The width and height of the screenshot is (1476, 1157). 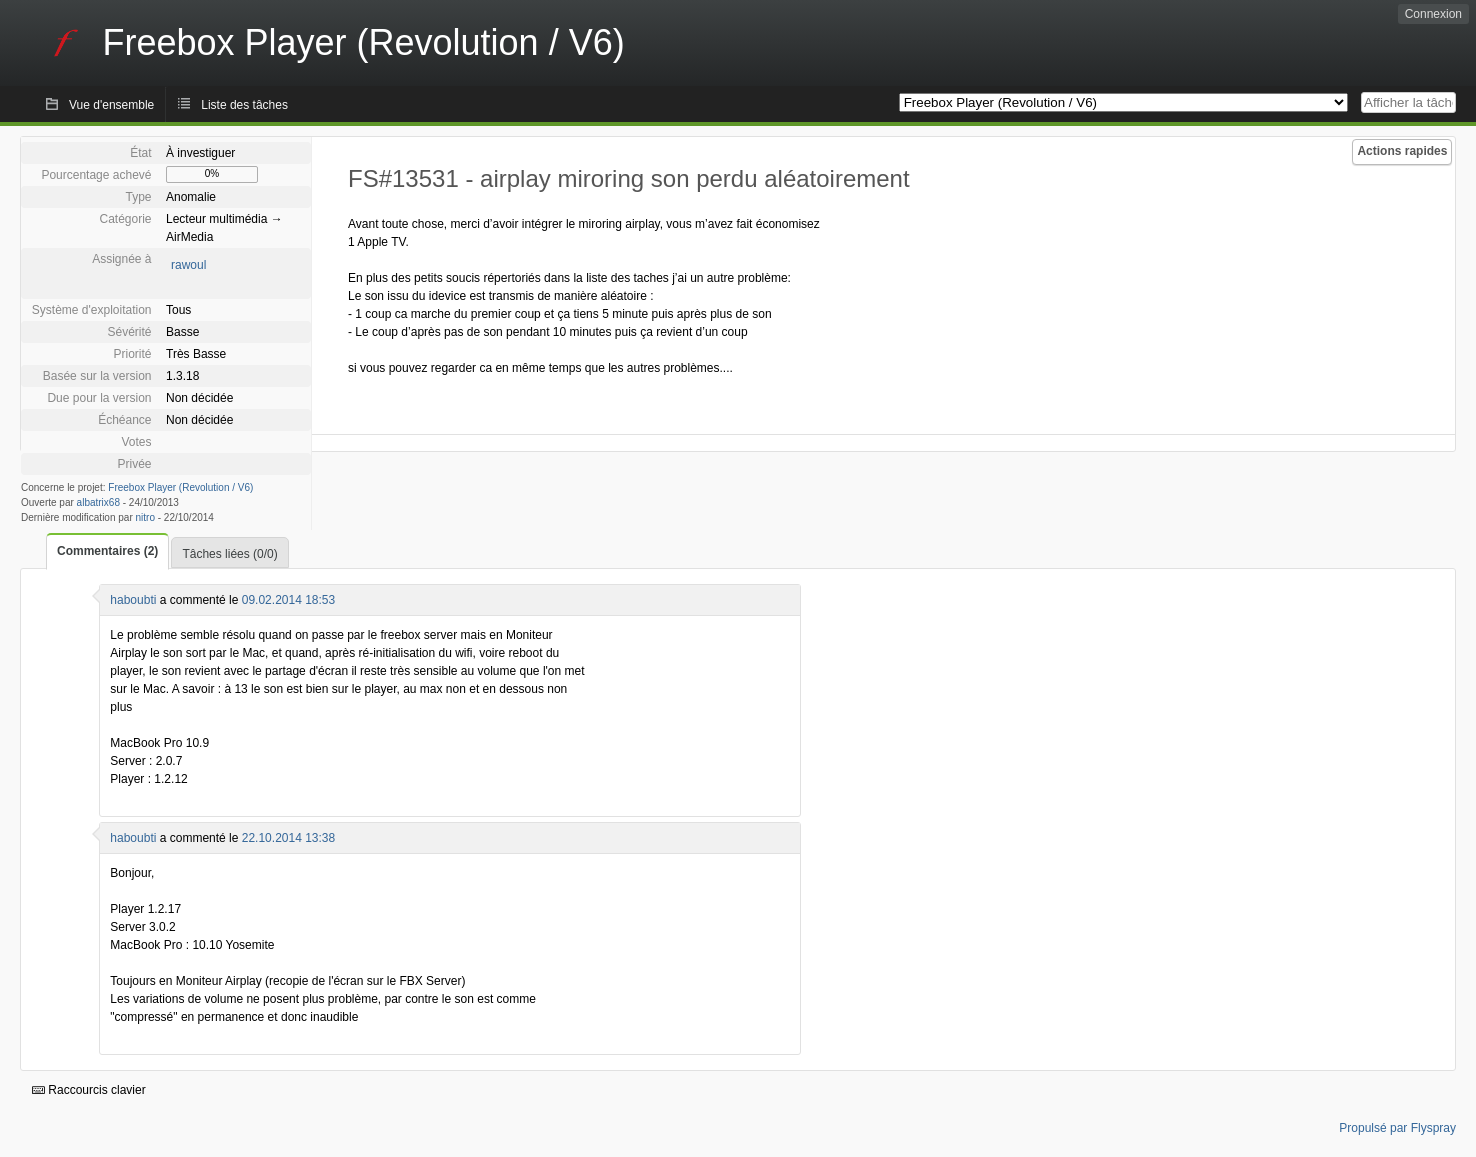 What do you see at coordinates (133, 600) in the screenshot?
I see `haboubti` at bounding box center [133, 600].